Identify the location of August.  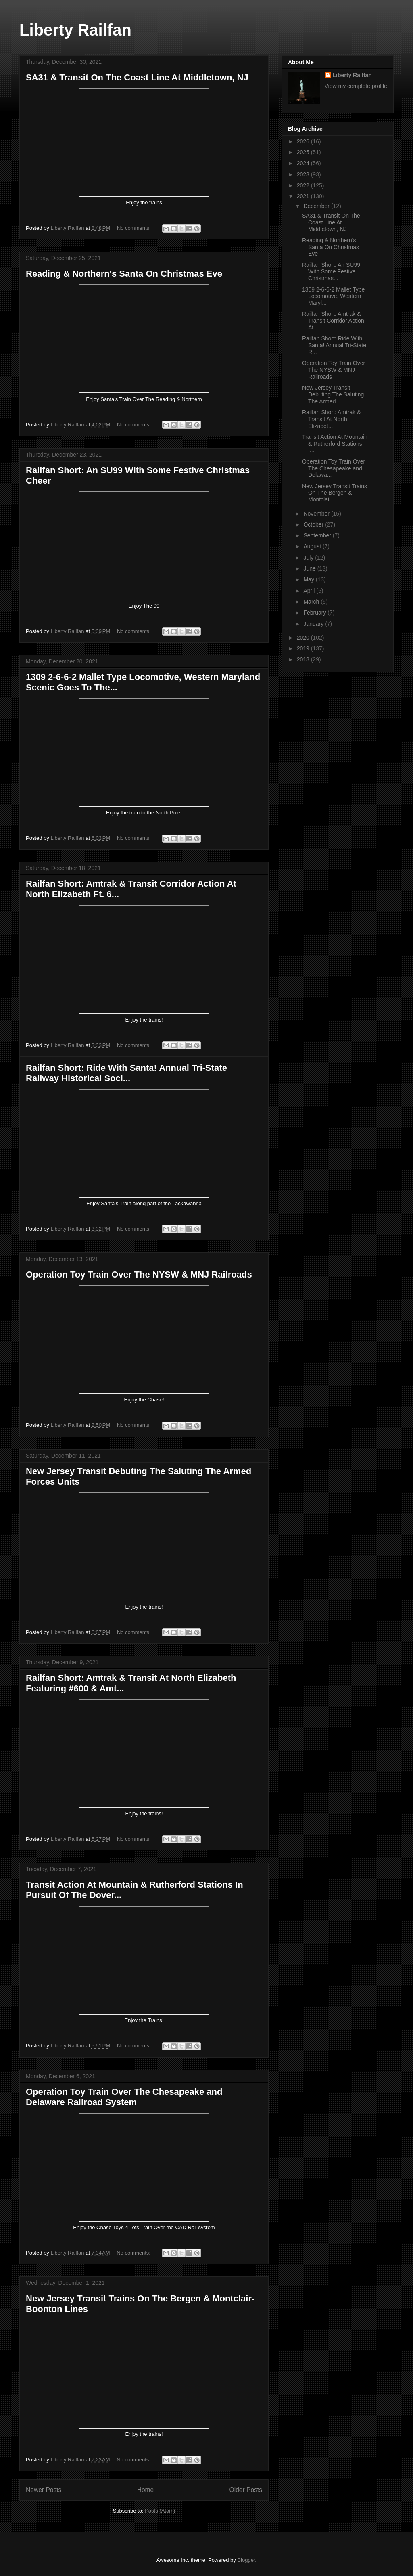
(312, 546).